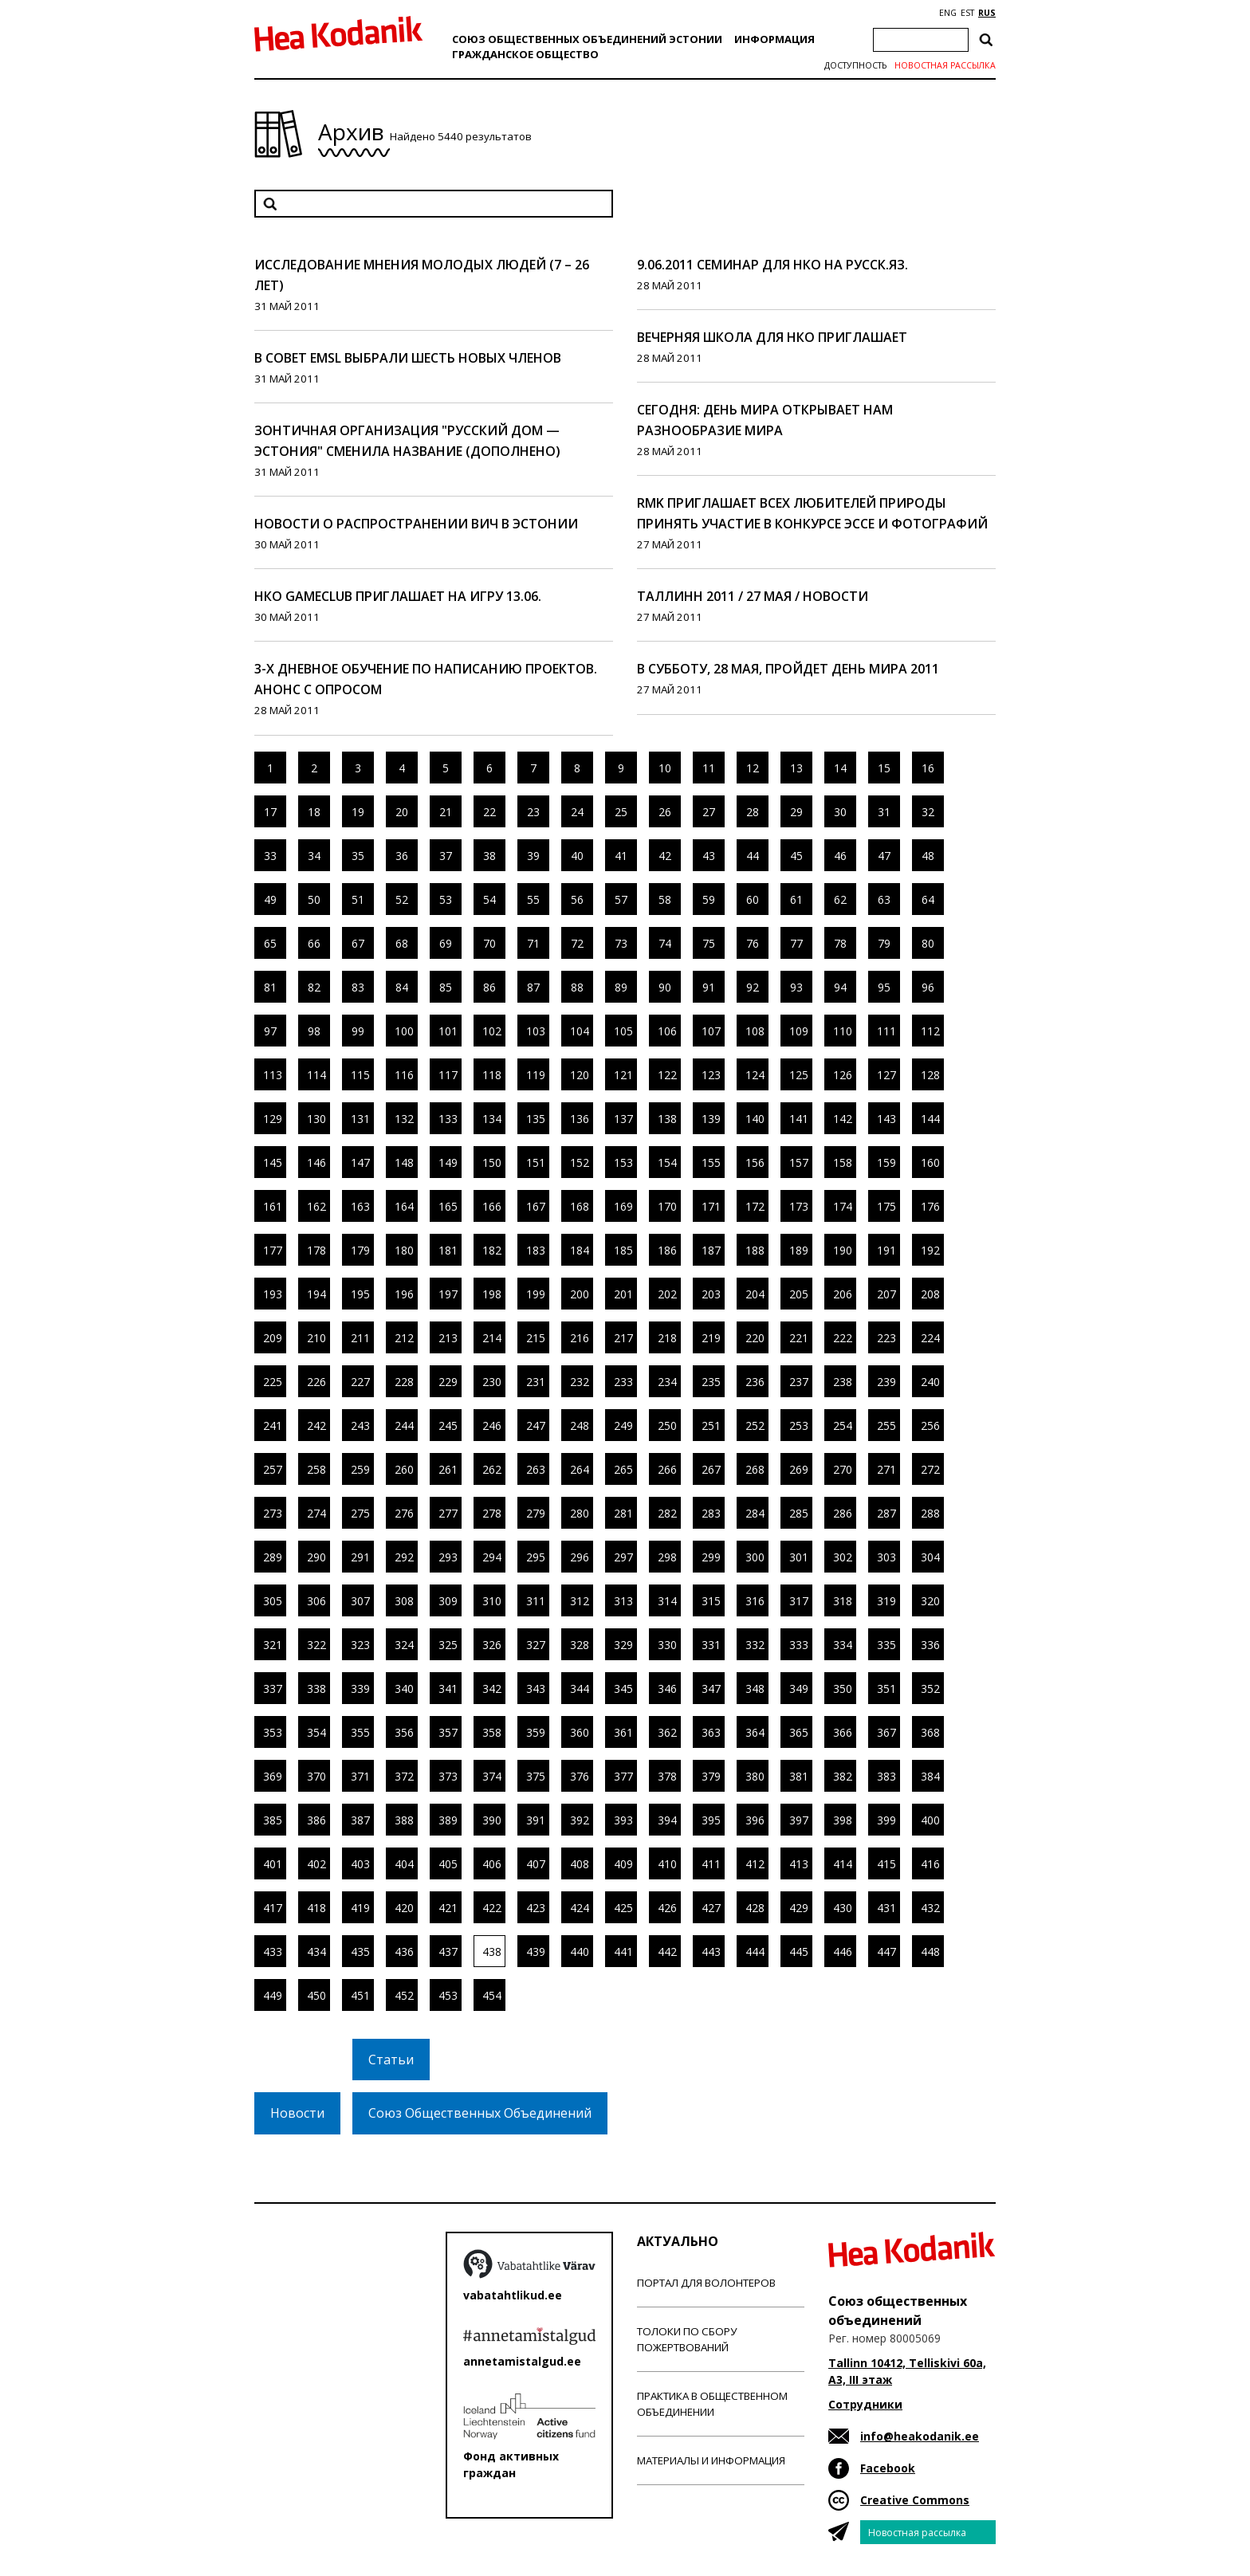 This screenshot has width=1250, height=2576. Describe the element at coordinates (623, 1732) in the screenshot. I see `361` at that location.